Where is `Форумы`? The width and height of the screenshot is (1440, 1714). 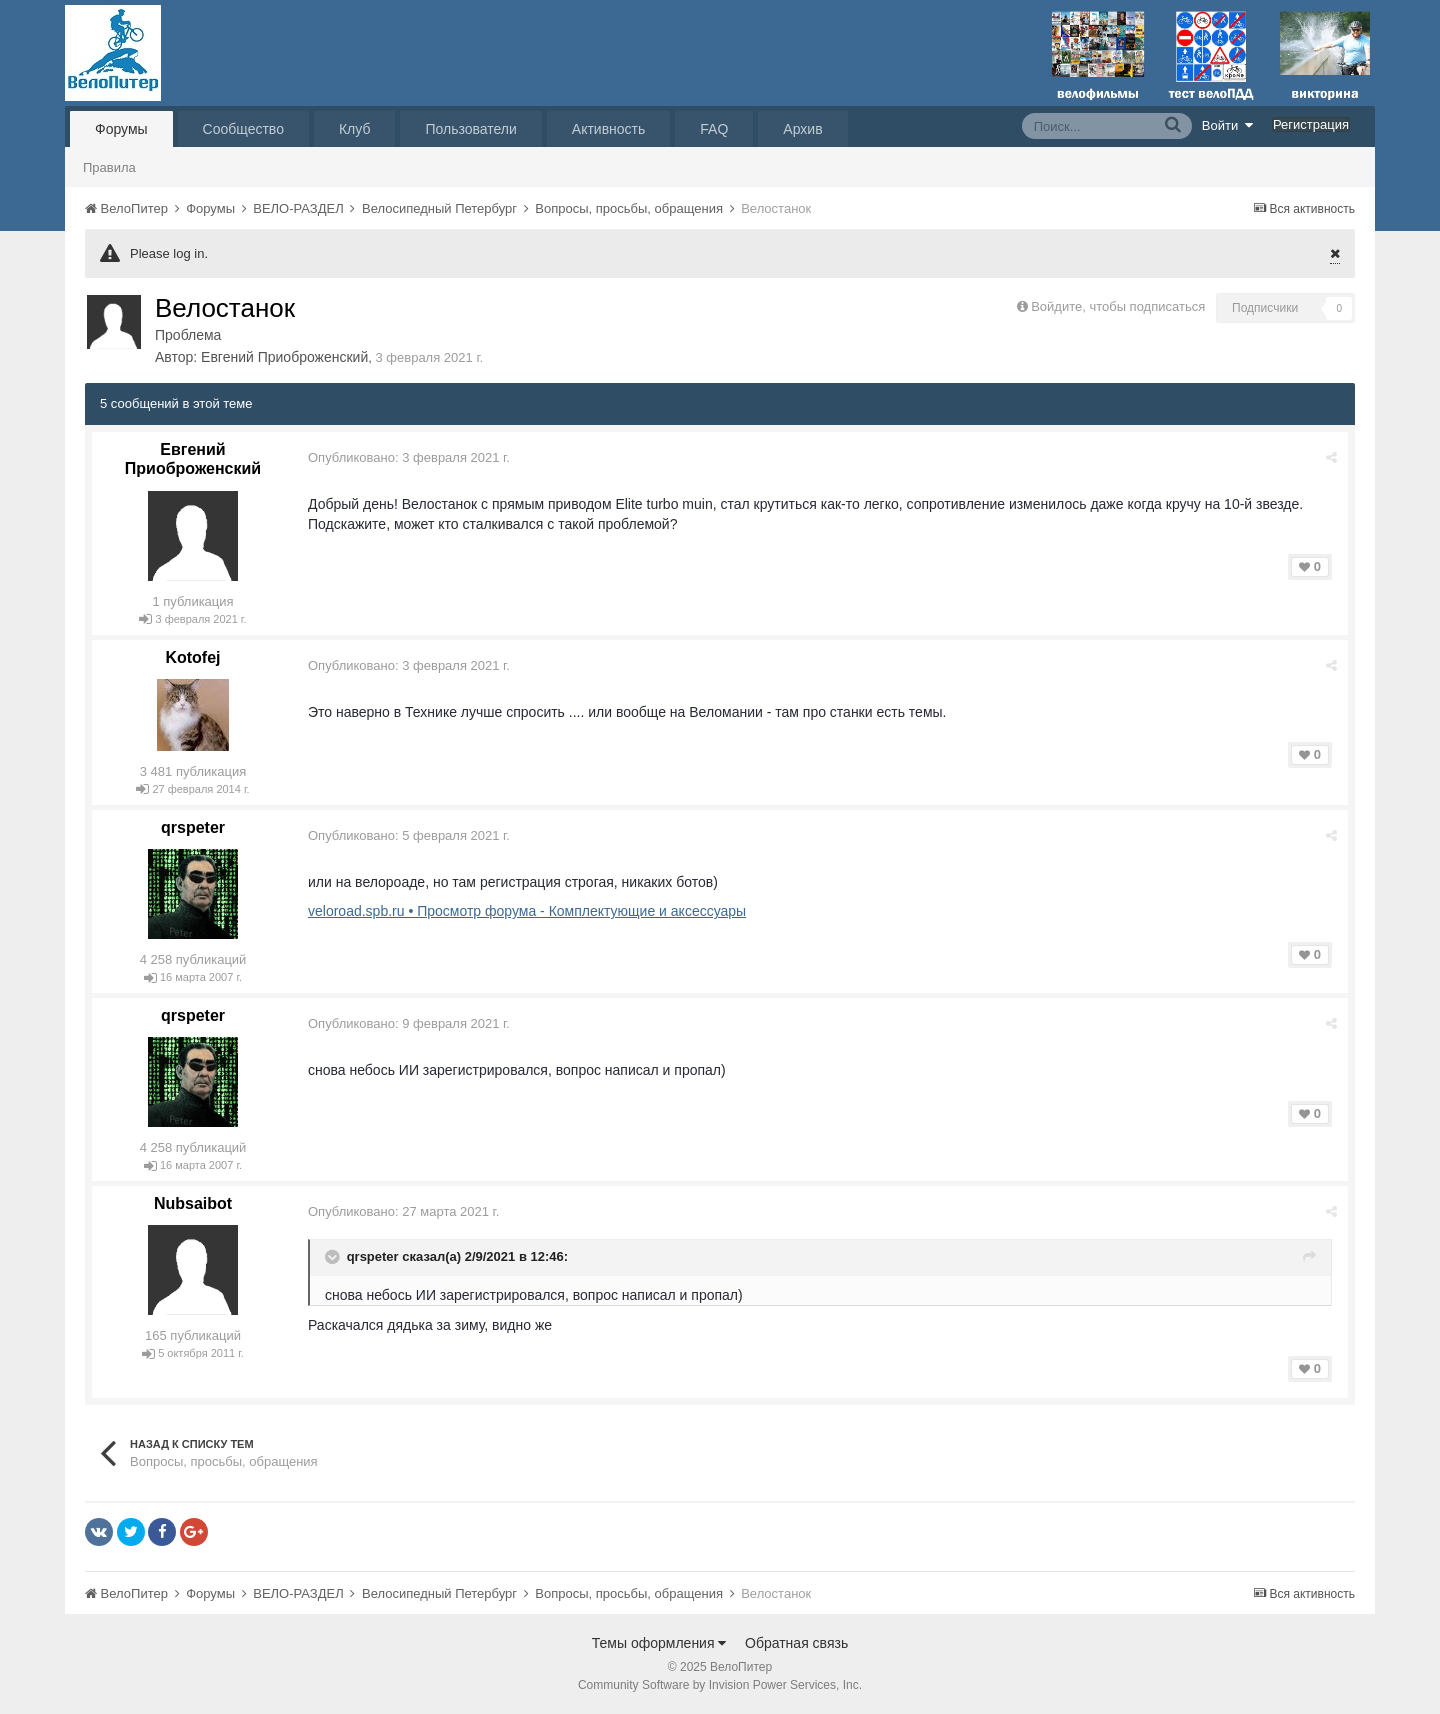 Форумы is located at coordinates (121, 129).